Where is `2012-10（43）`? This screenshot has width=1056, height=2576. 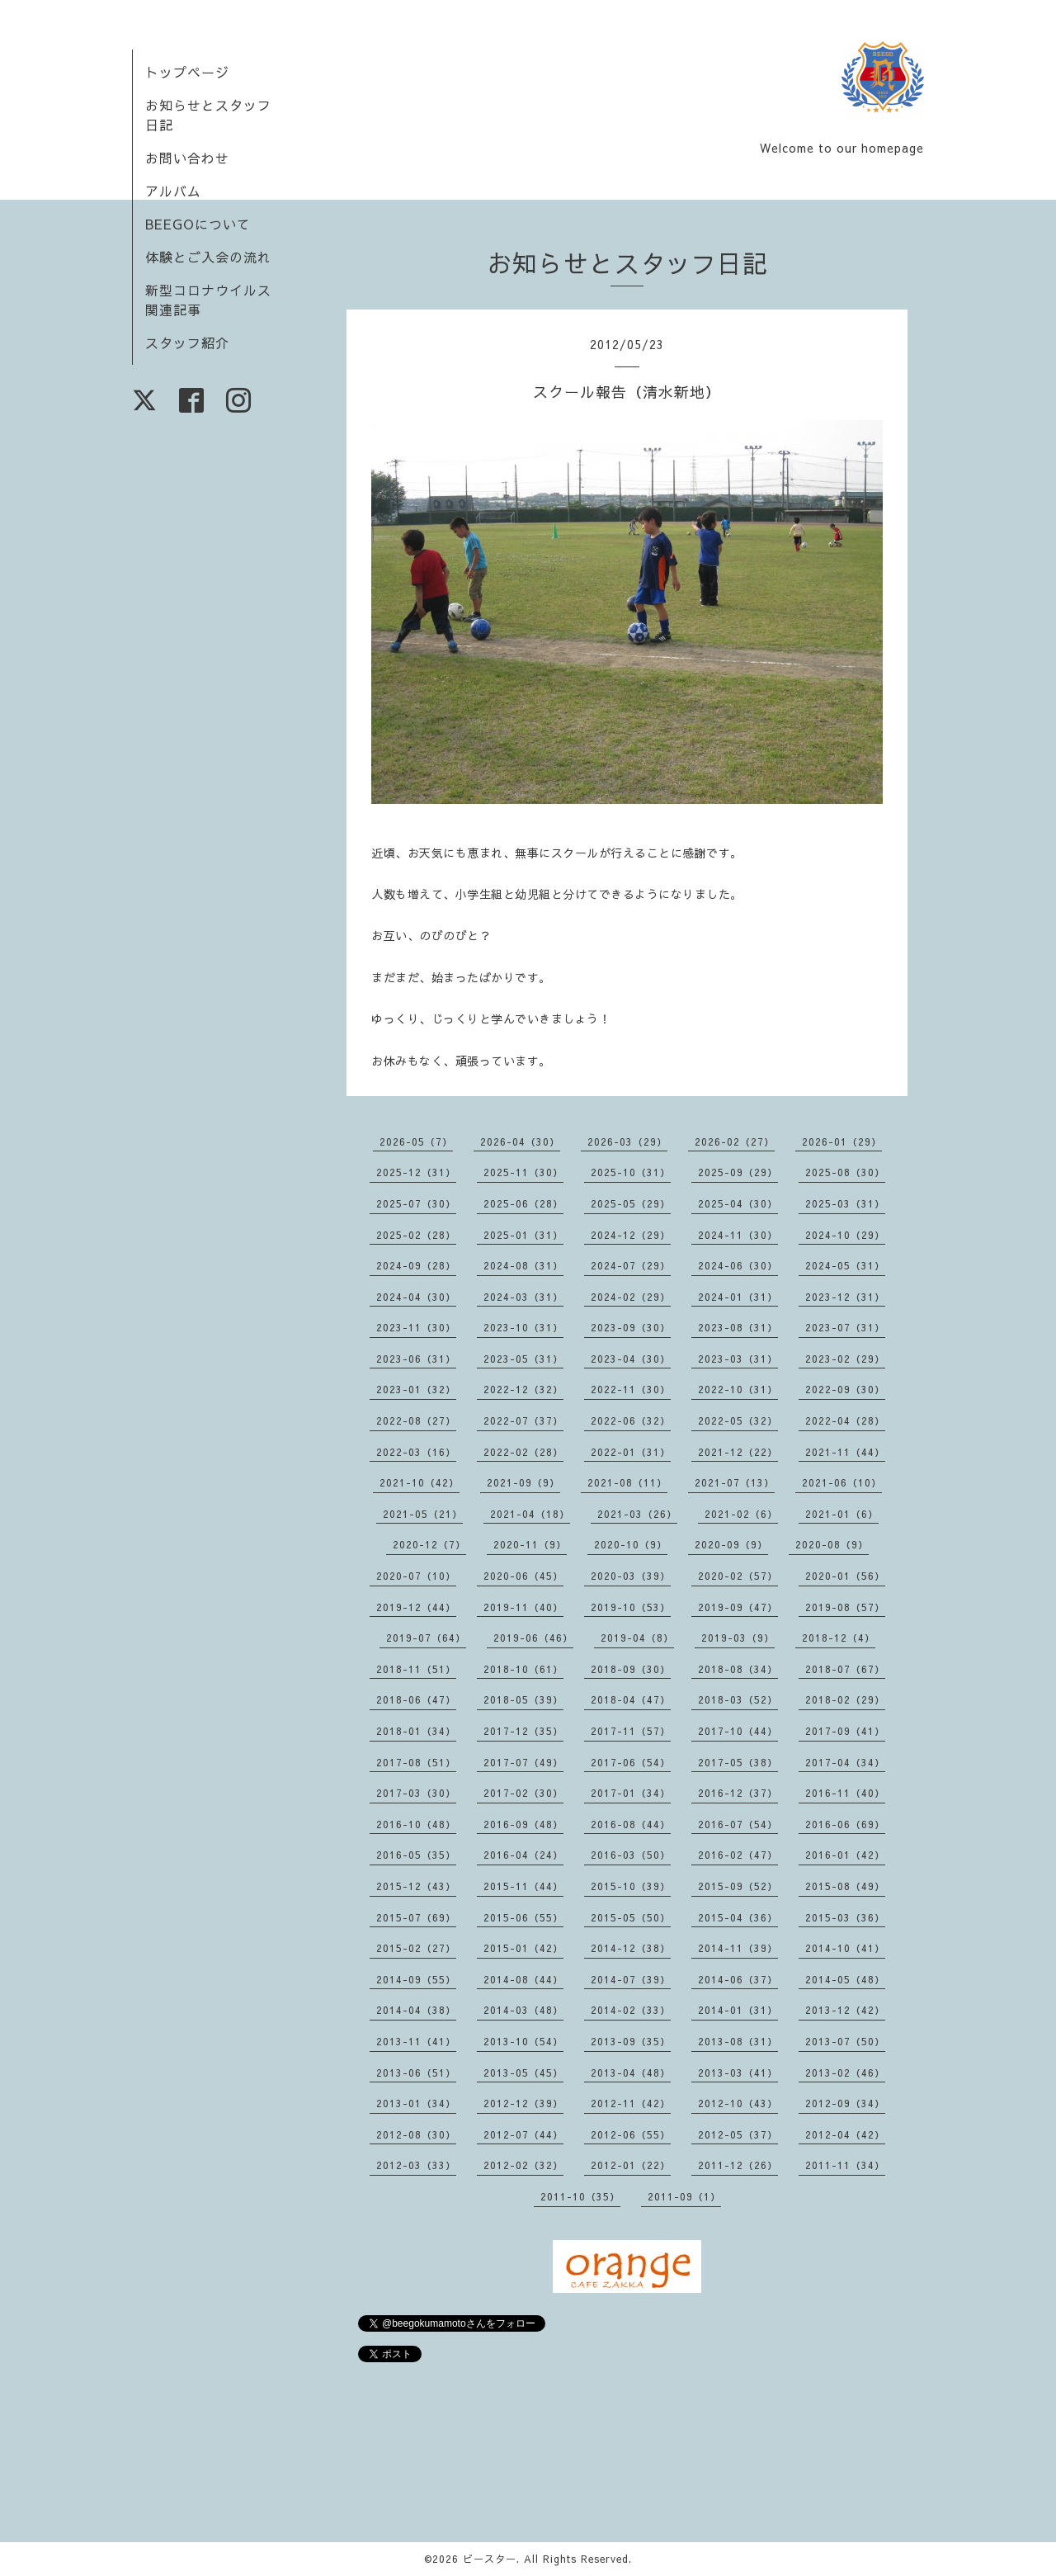
2012-10（43） is located at coordinates (738, 2103).